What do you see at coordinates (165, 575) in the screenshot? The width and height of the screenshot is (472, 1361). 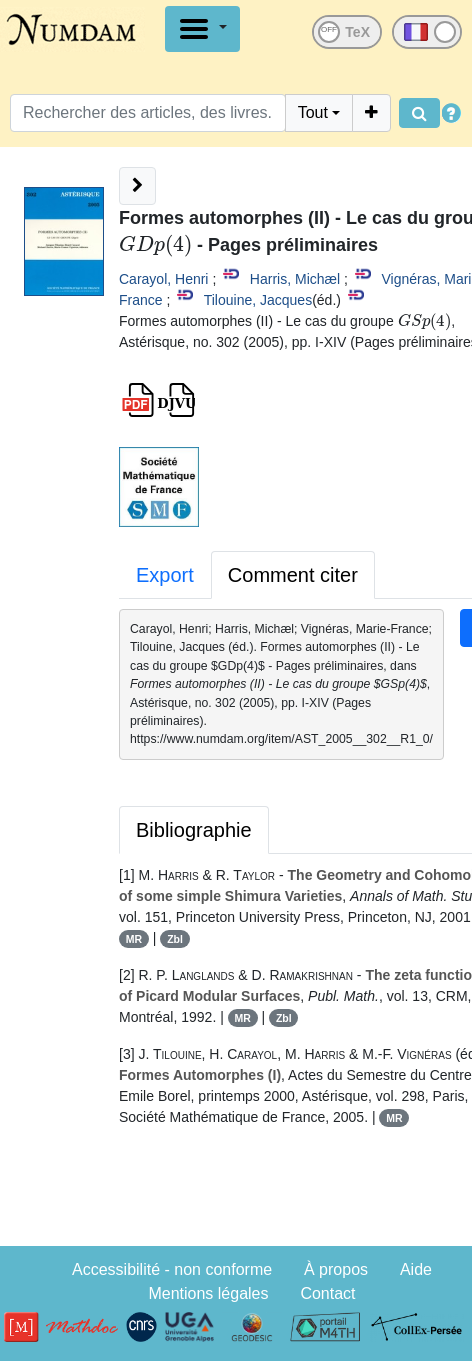 I see `Export` at bounding box center [165, 575].